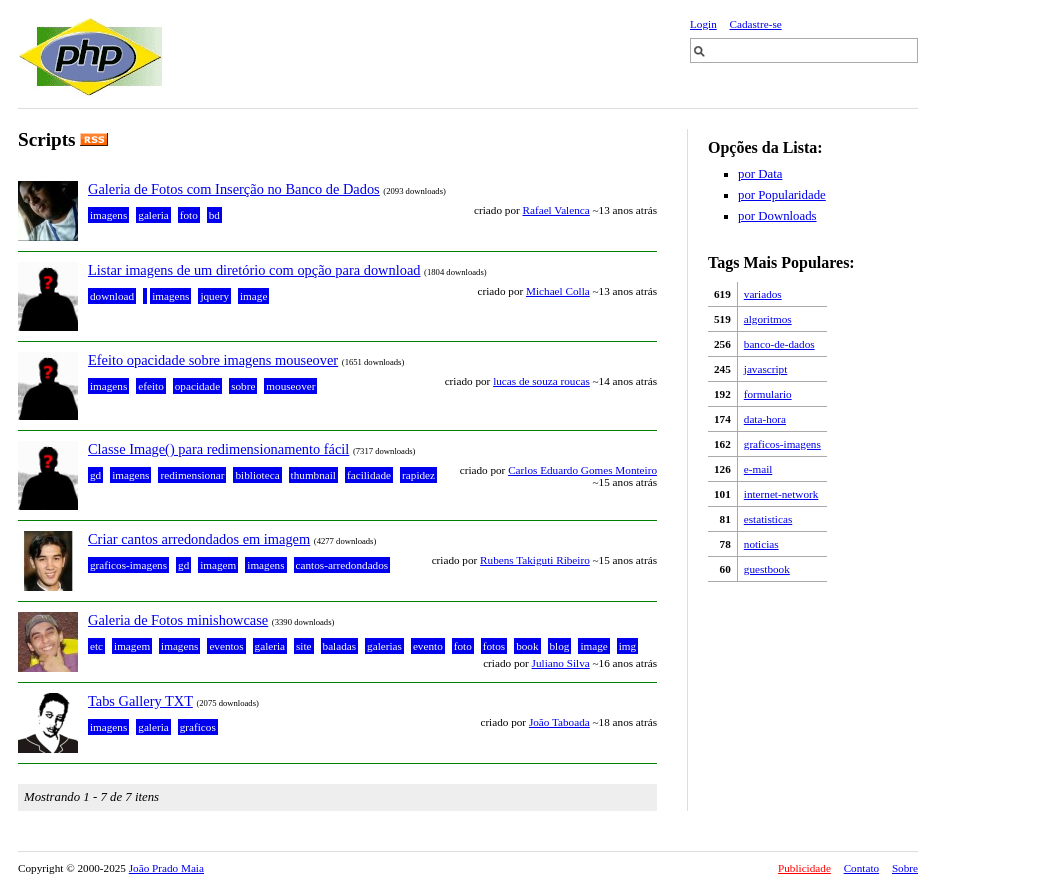 The image size is (1062, 892). What do you see at coordinates (214, 215) in the screenshot?
I see `bd` at bounding box center [214, 215].